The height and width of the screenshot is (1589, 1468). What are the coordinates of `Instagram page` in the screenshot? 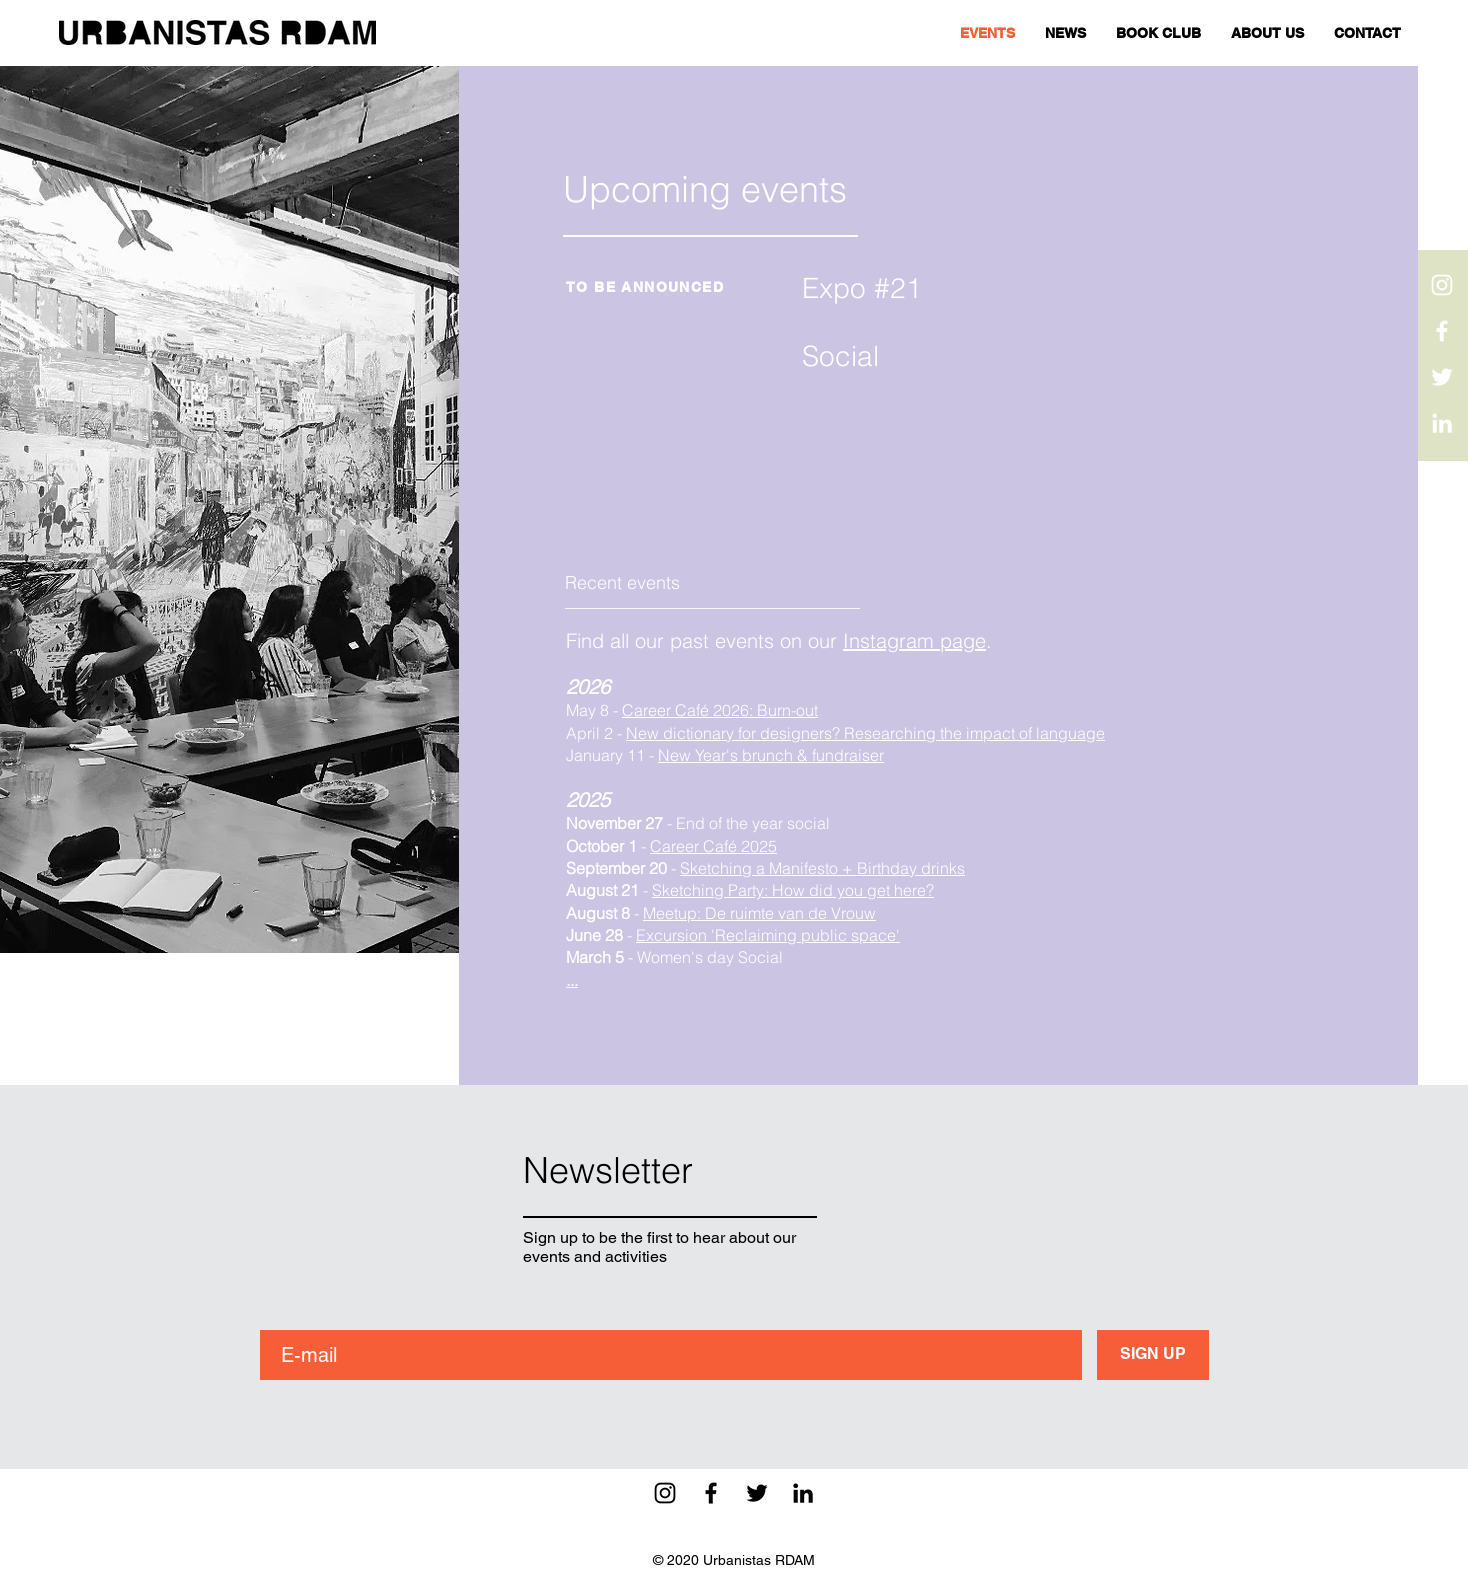 It's located at (914, 640).